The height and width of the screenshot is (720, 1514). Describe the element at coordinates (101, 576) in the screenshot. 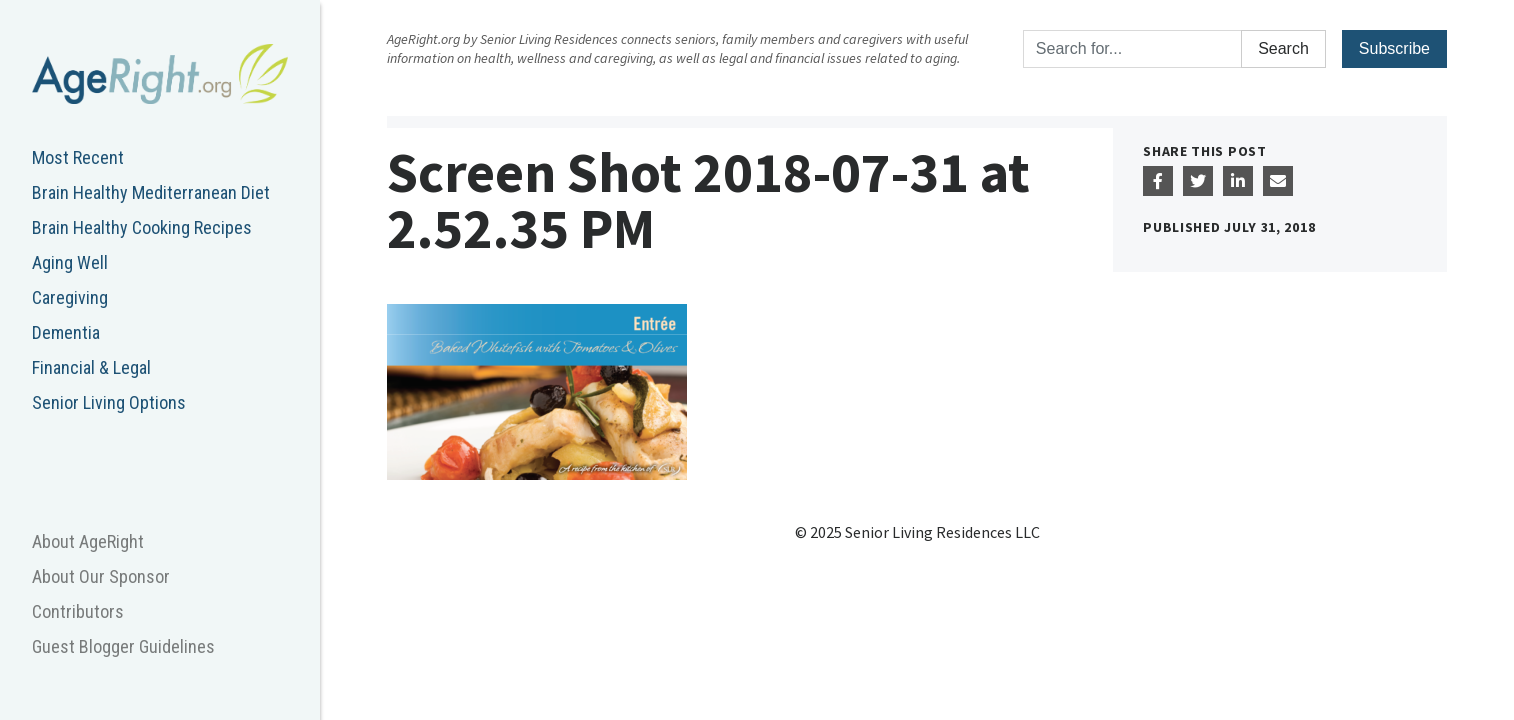

I see `About Our Sponsor` at that location.